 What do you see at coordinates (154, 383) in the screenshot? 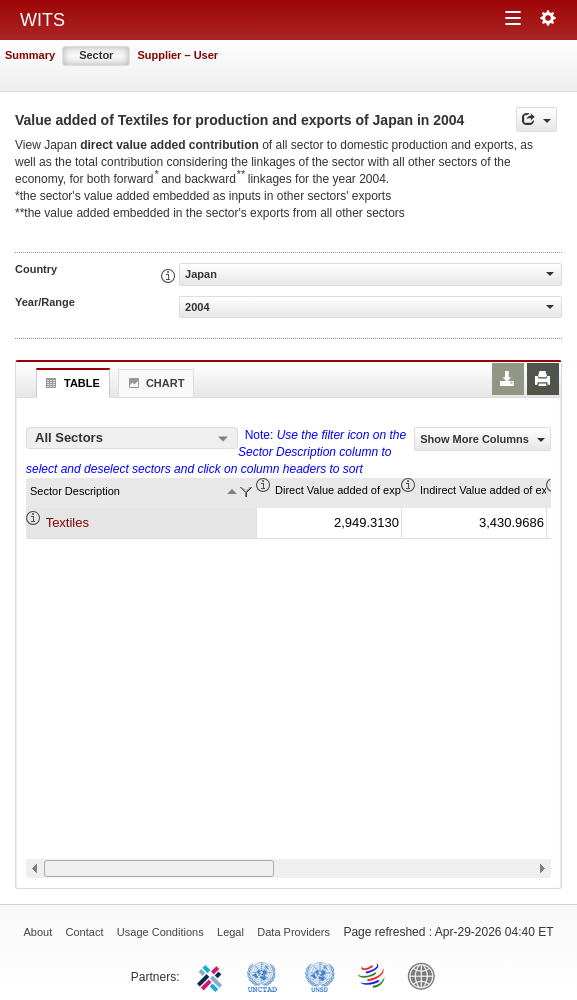
I see `Chart` at bounding box center [154, 383].